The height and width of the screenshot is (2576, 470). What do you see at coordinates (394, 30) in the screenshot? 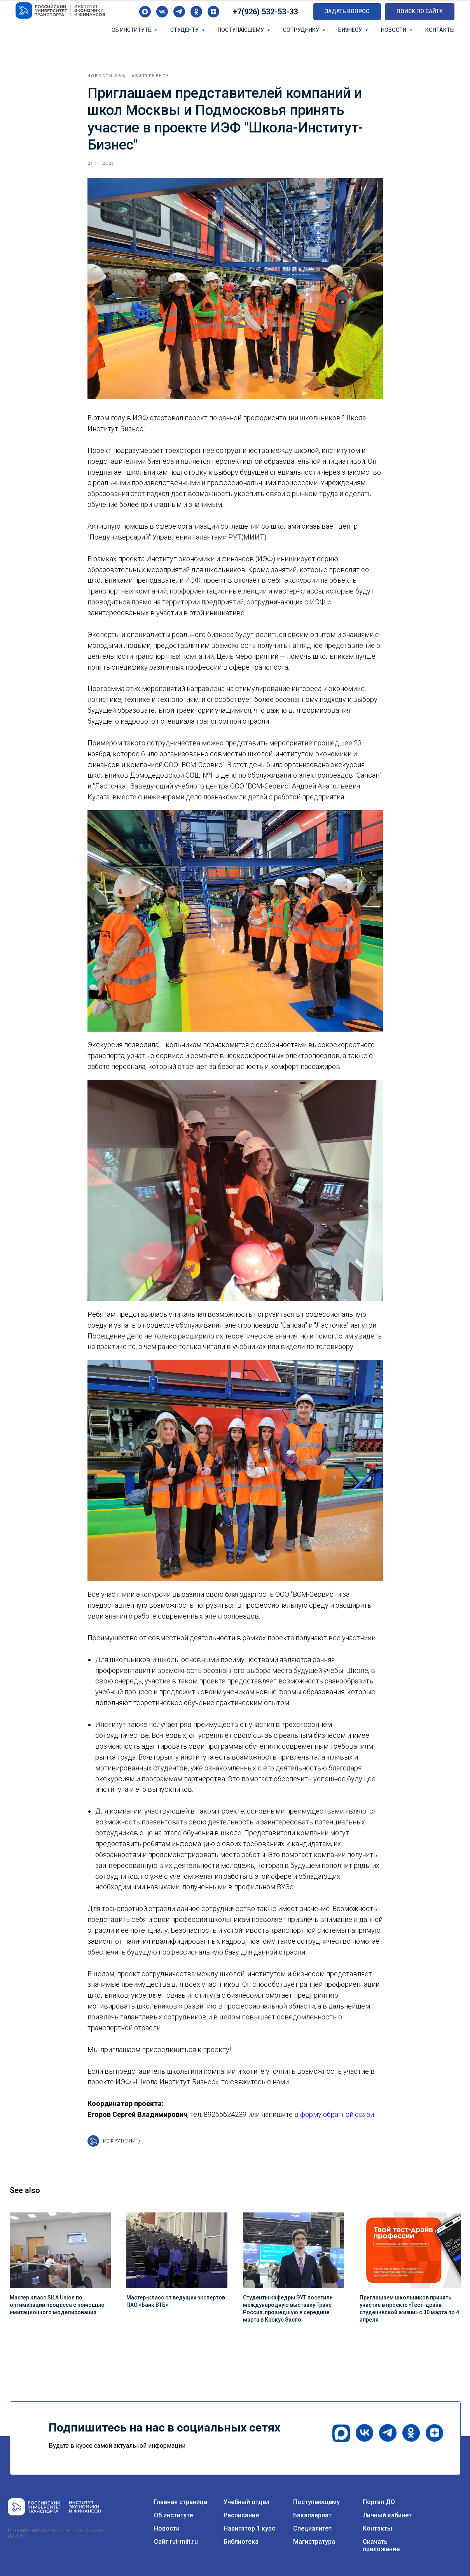
I see `Новости` at bounding box center [394, 30].